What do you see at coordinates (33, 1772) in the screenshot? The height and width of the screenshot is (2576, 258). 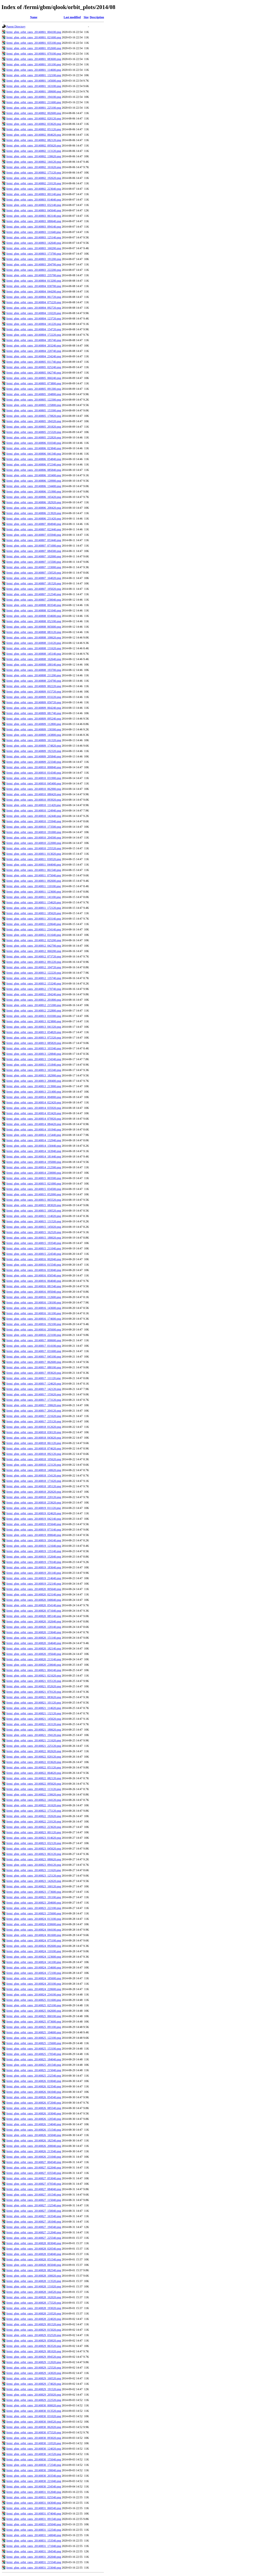 I see `fermi_gbm_orbit_rates_20140822_064620.png` at bounding box center [33, 1772].